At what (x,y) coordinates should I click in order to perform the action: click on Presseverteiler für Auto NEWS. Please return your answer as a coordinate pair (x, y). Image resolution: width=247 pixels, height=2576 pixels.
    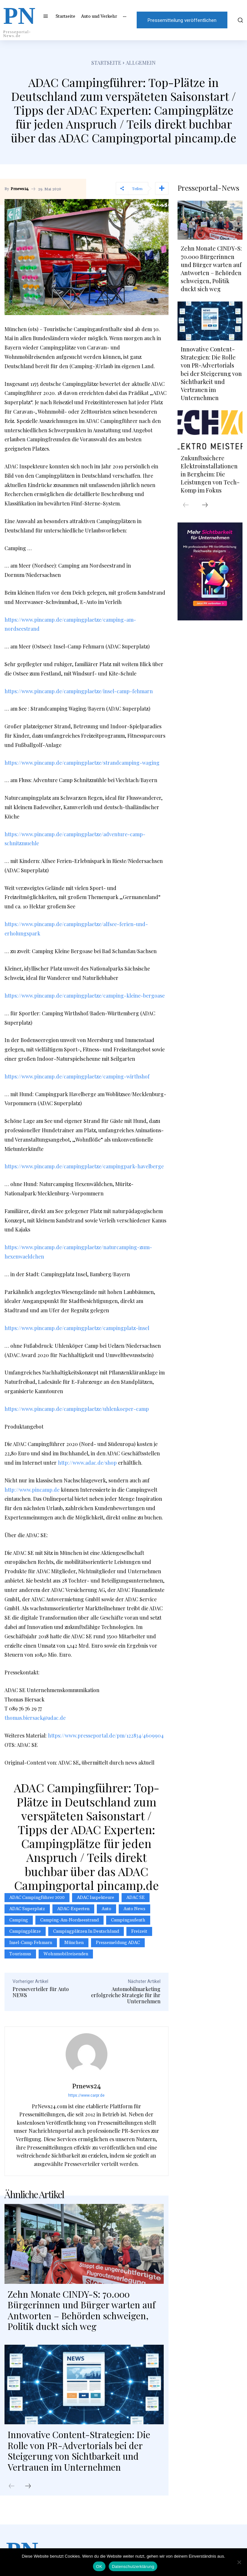
    Looking at the image, I should click on (41, 1992).